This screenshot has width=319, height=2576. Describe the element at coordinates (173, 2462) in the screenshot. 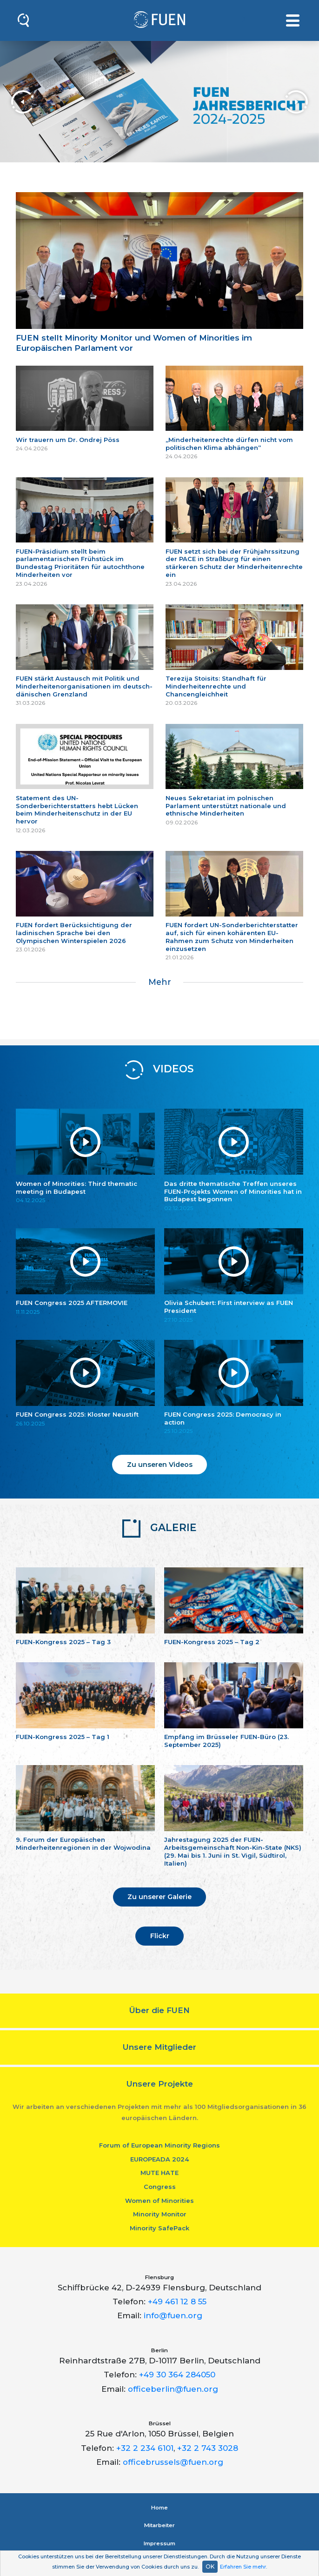

I see `officebrussels@fuen.org` at that location.